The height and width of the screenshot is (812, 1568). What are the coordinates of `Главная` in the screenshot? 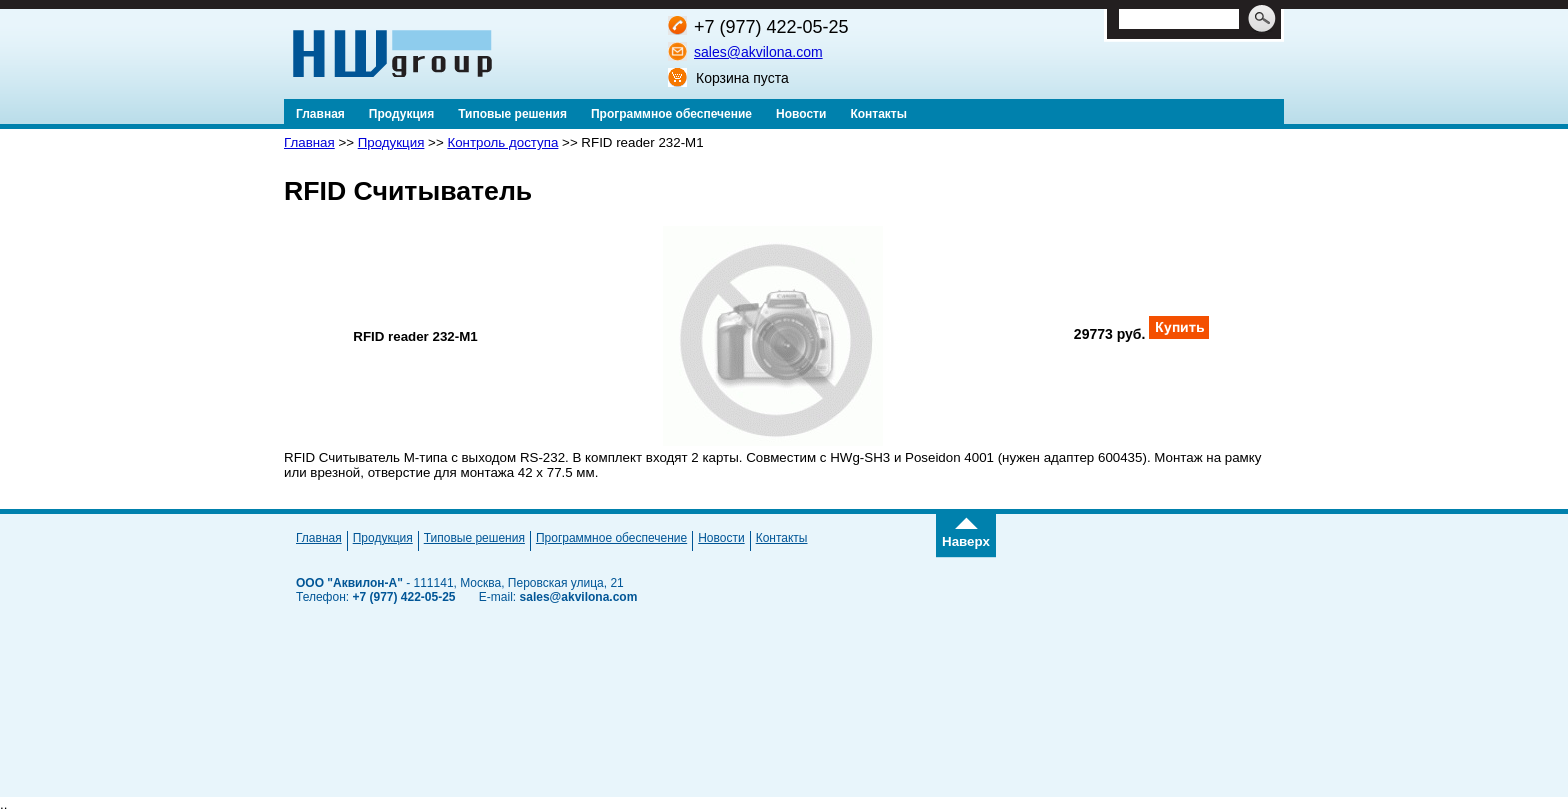 It's located at (309, 142).